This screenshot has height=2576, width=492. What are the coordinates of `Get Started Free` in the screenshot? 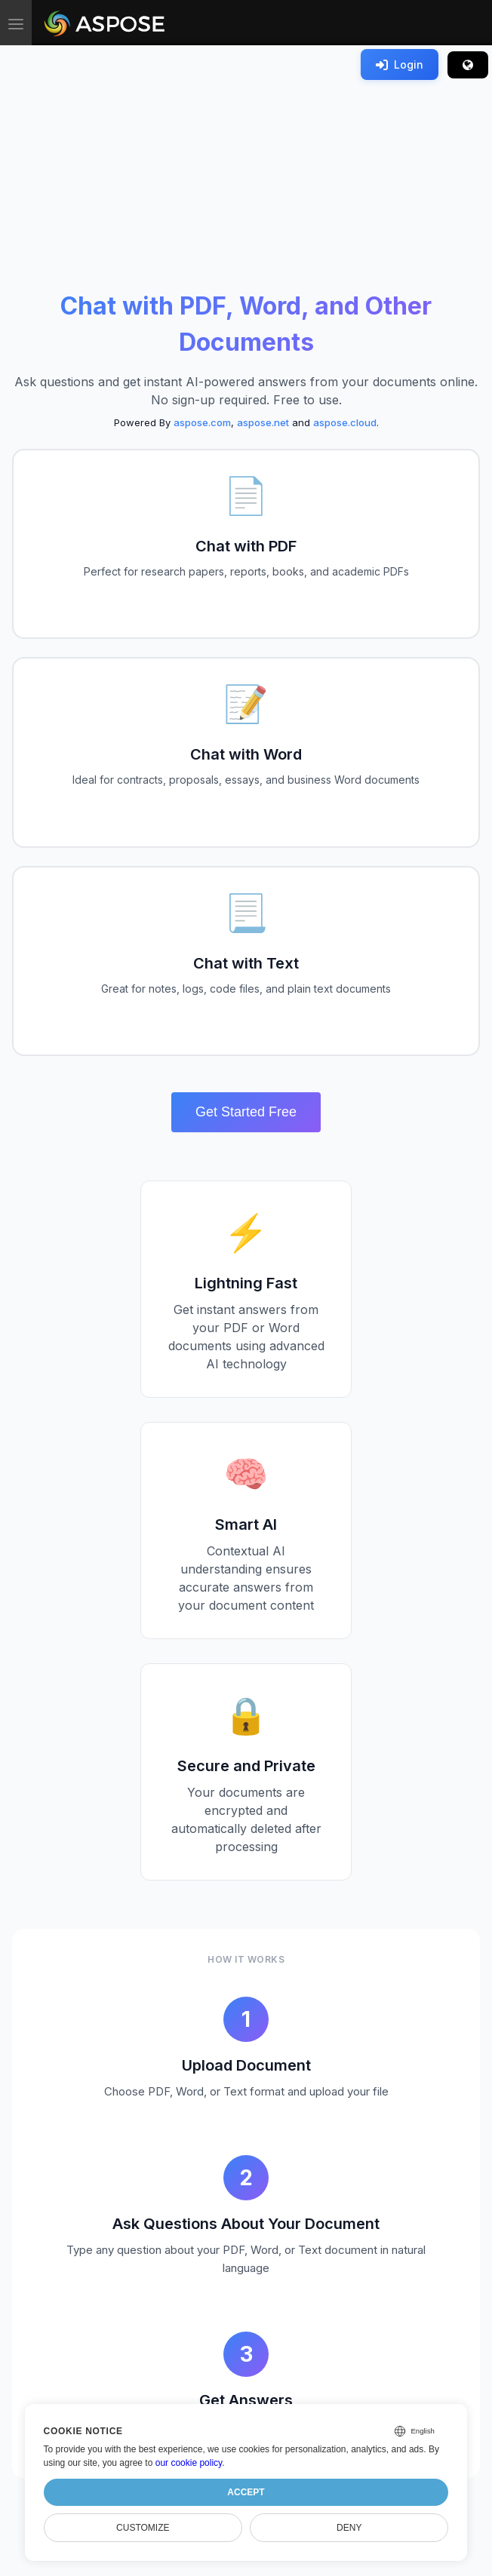 It's located at (246, 1111).